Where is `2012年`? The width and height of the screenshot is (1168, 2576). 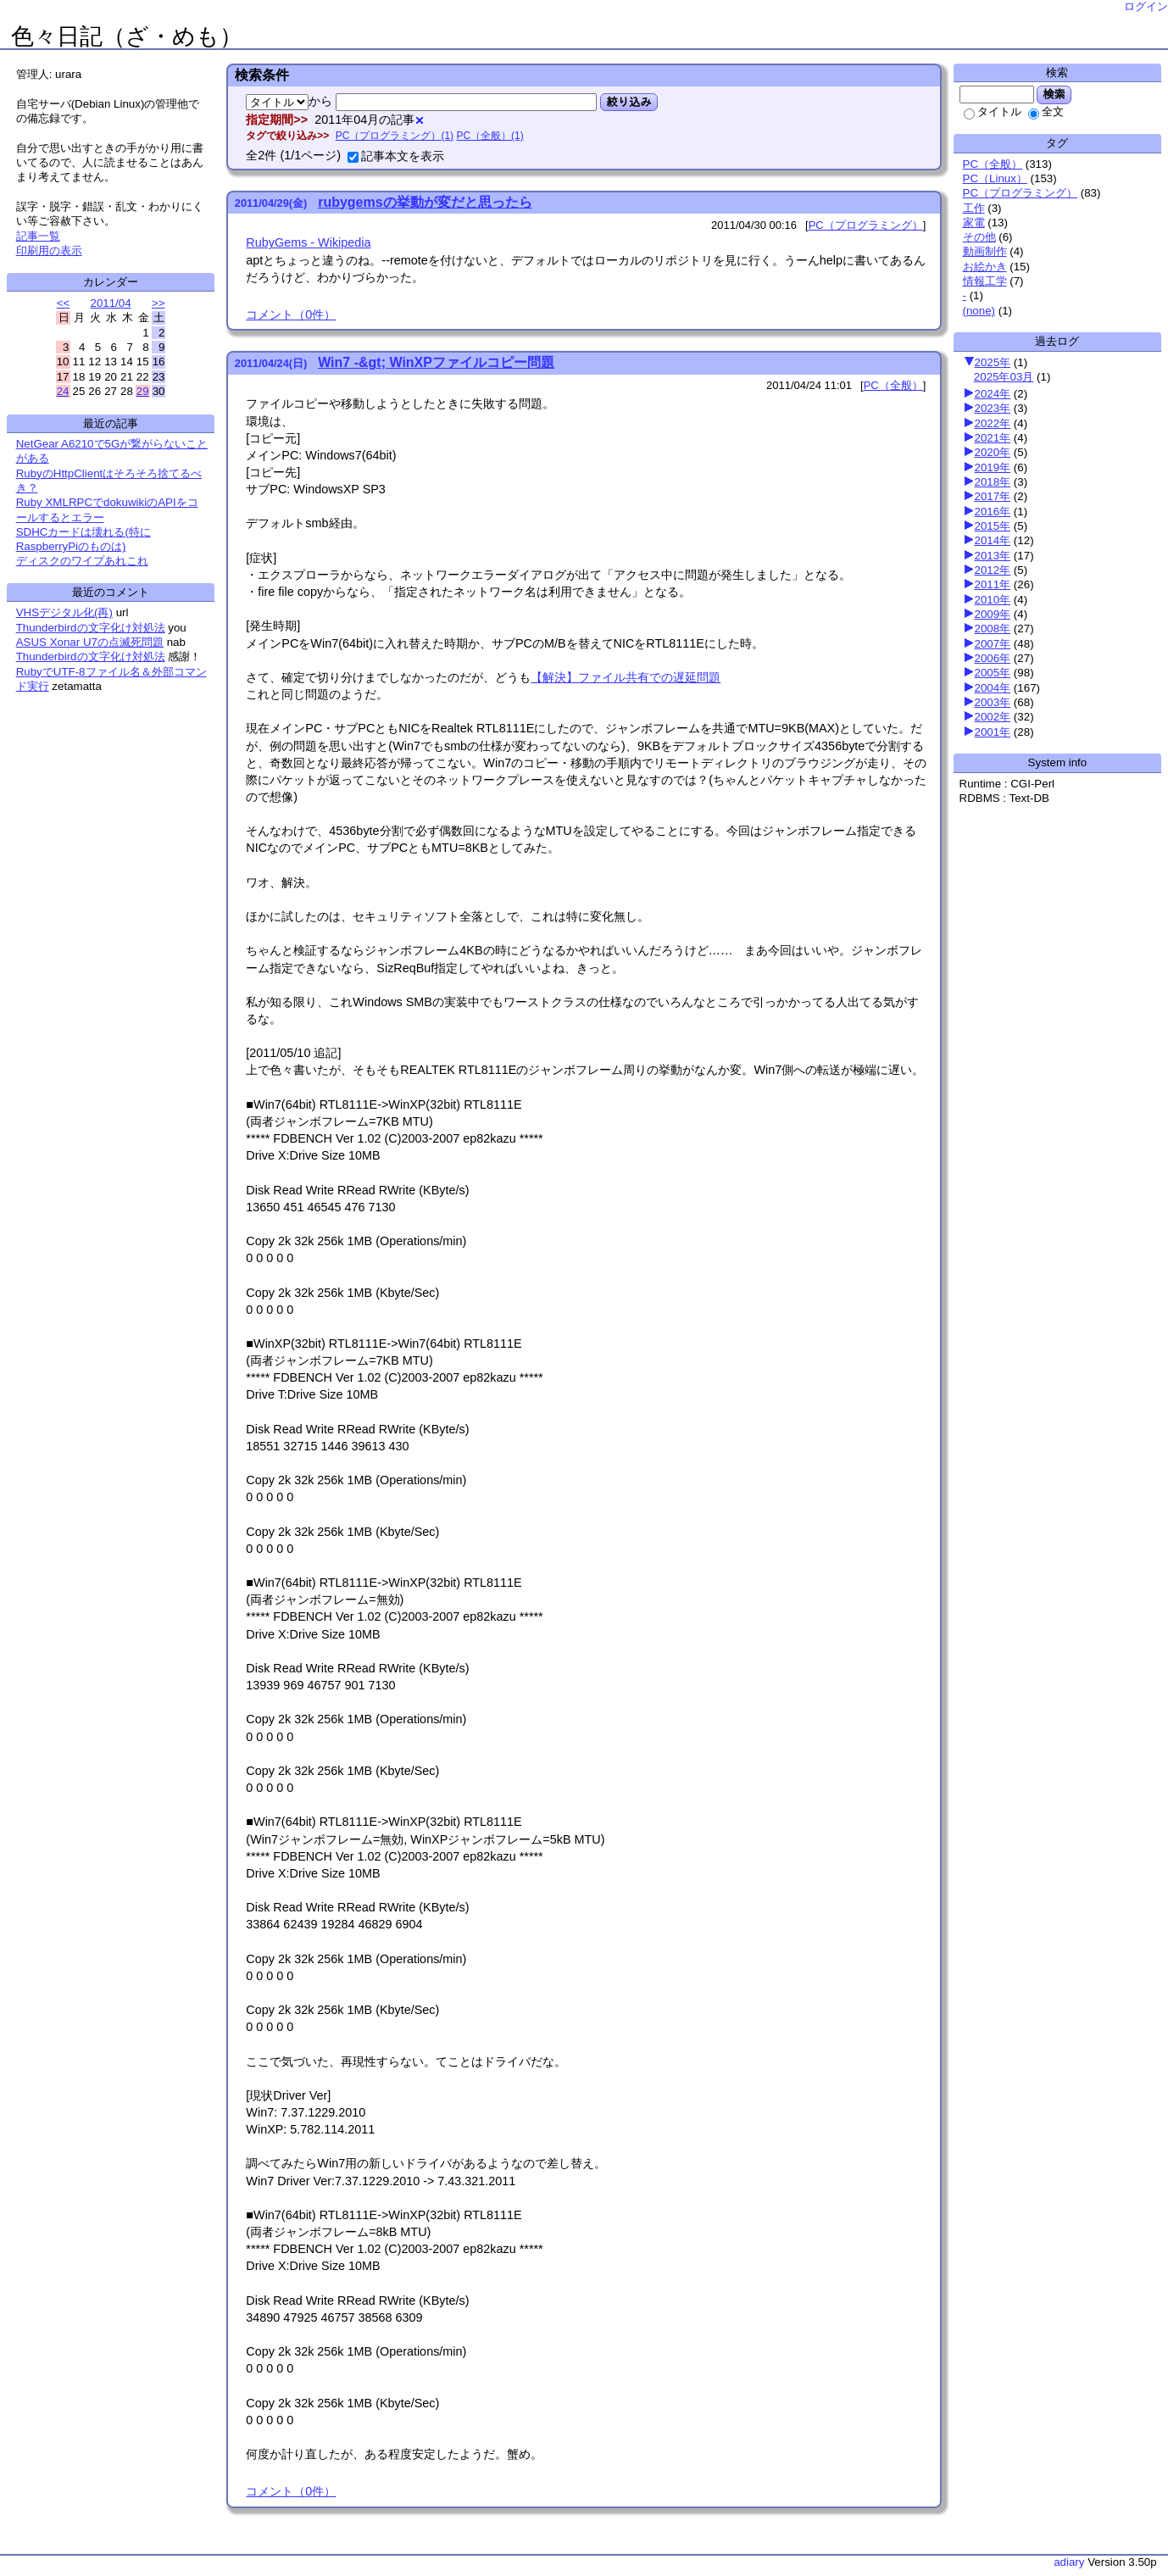 2012年 is located at coordinates (993, 570).